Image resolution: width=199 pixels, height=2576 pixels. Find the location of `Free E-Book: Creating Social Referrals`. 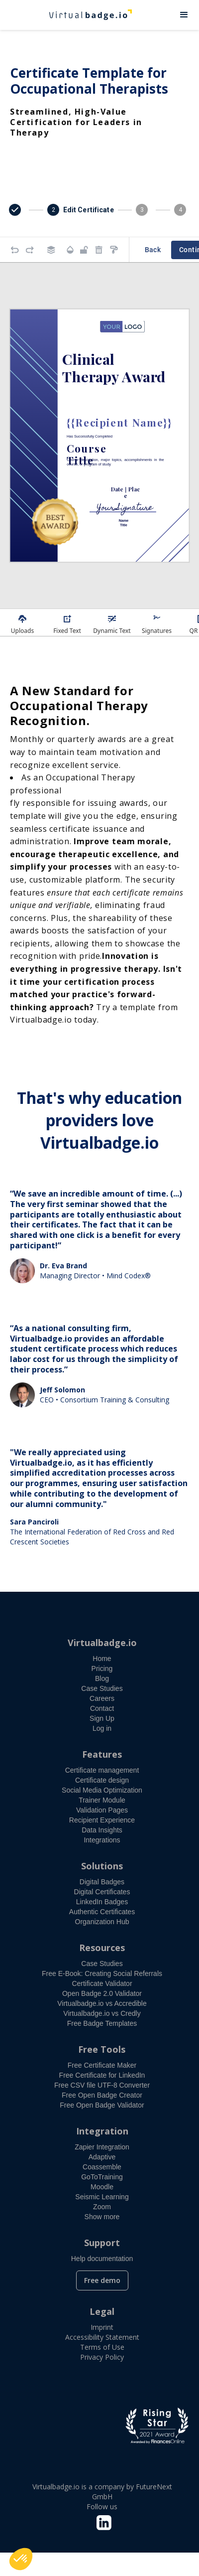

Free E-Book: Creating Social Referrals is located at coordinates (102, 1973).